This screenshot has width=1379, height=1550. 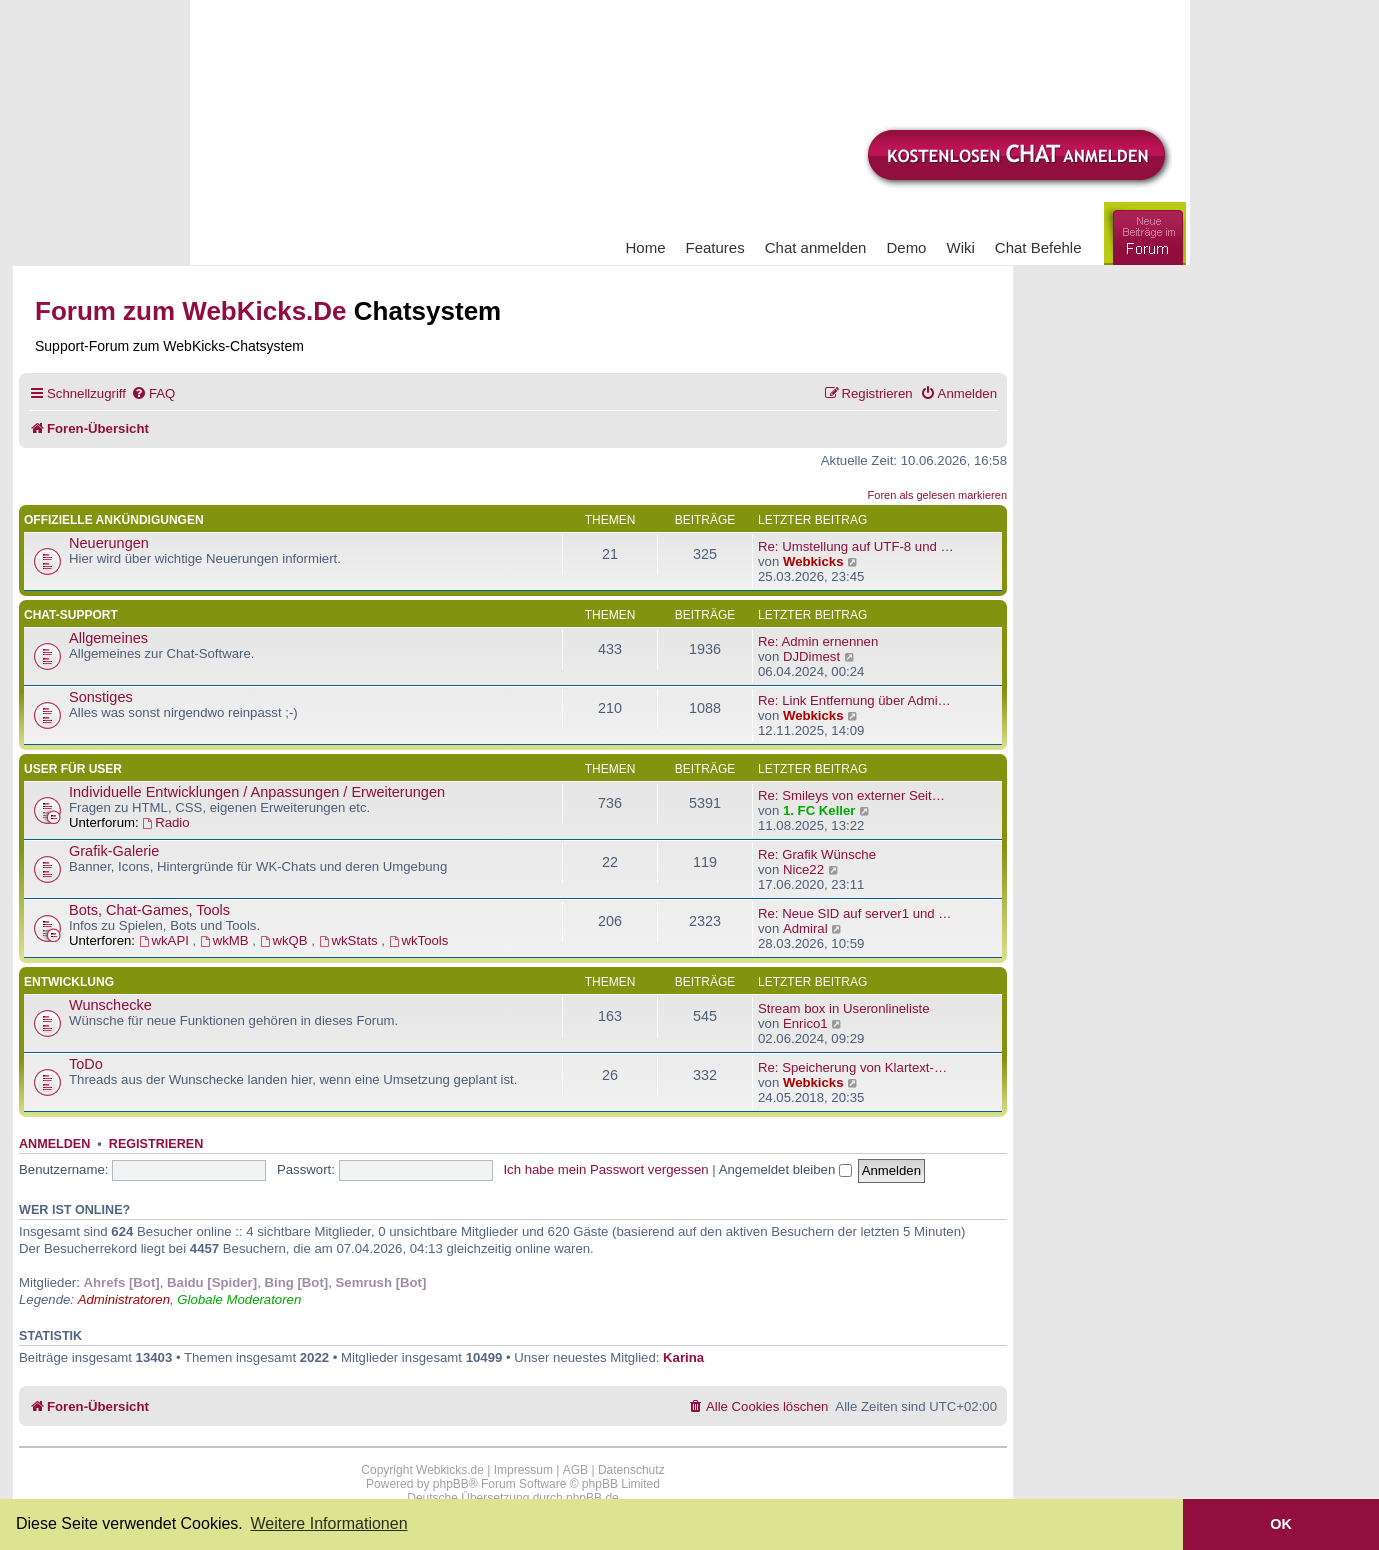 I want to click on ToDo, so click(x=86, y=1064).